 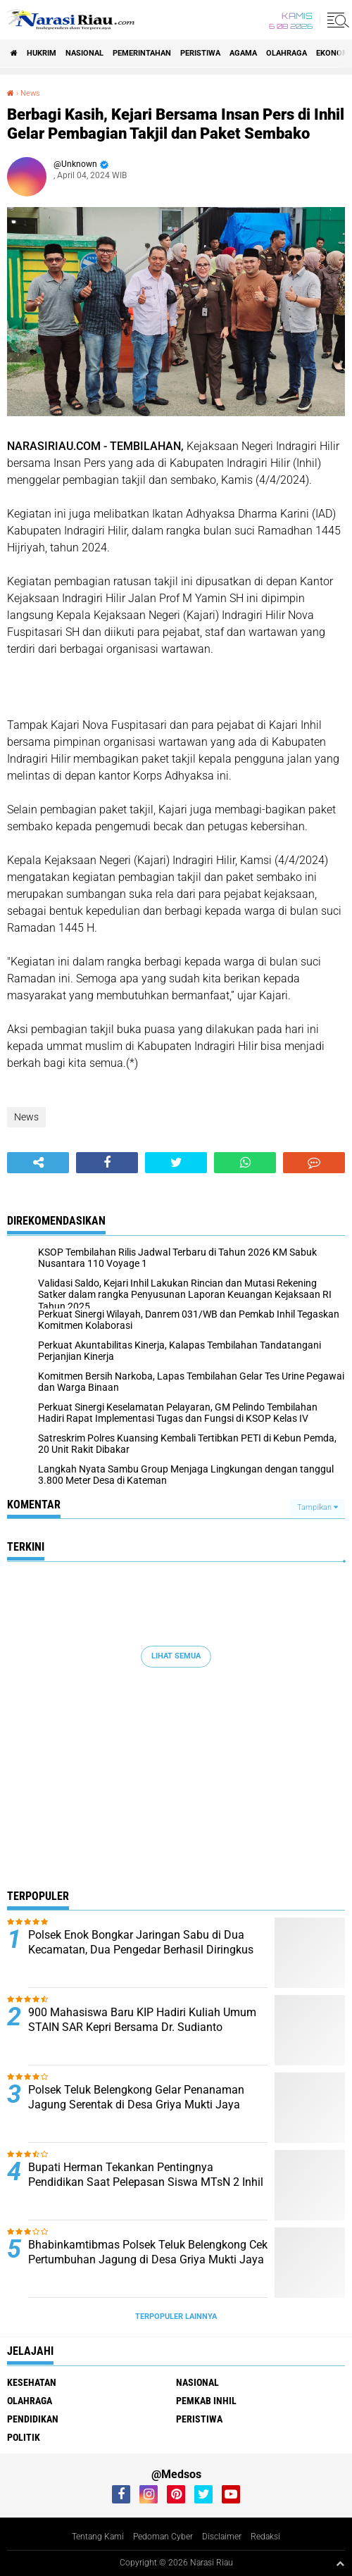 What do you see at coordinates (176, 1162) in the screenshot?
I see `[share-twitter]` at bounding box center [176, 1162].